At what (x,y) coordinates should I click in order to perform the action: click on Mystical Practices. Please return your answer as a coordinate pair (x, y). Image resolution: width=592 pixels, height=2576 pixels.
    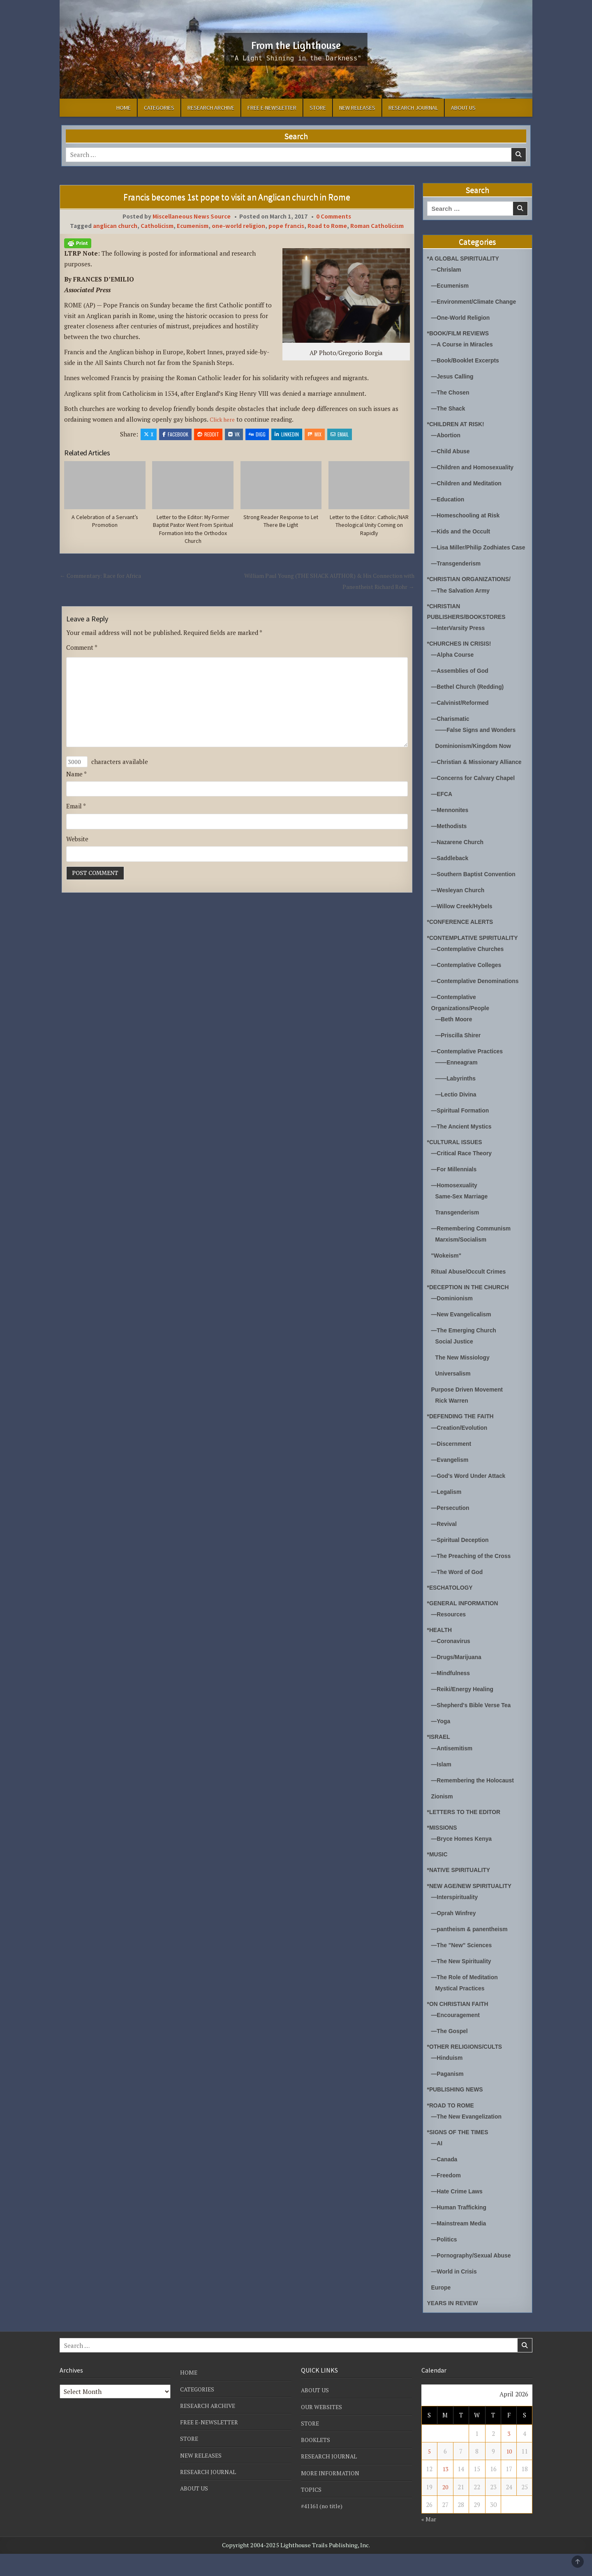
    Looking at the image, I should click on (462, 2010).